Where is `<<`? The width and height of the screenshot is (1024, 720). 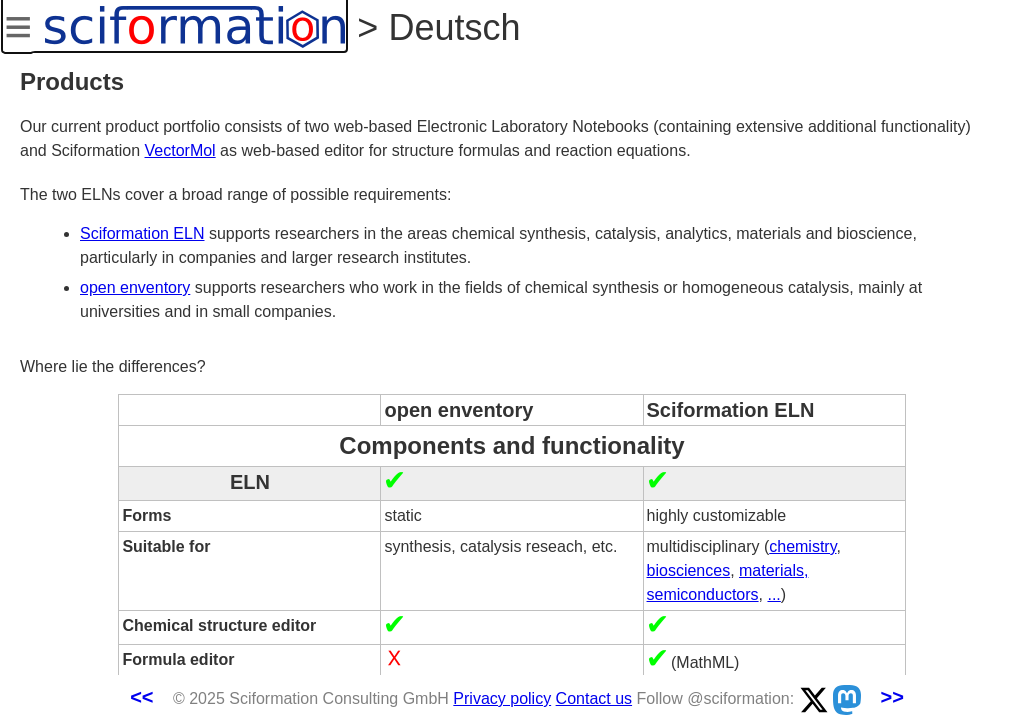 << is located at coordinates (141, 697).